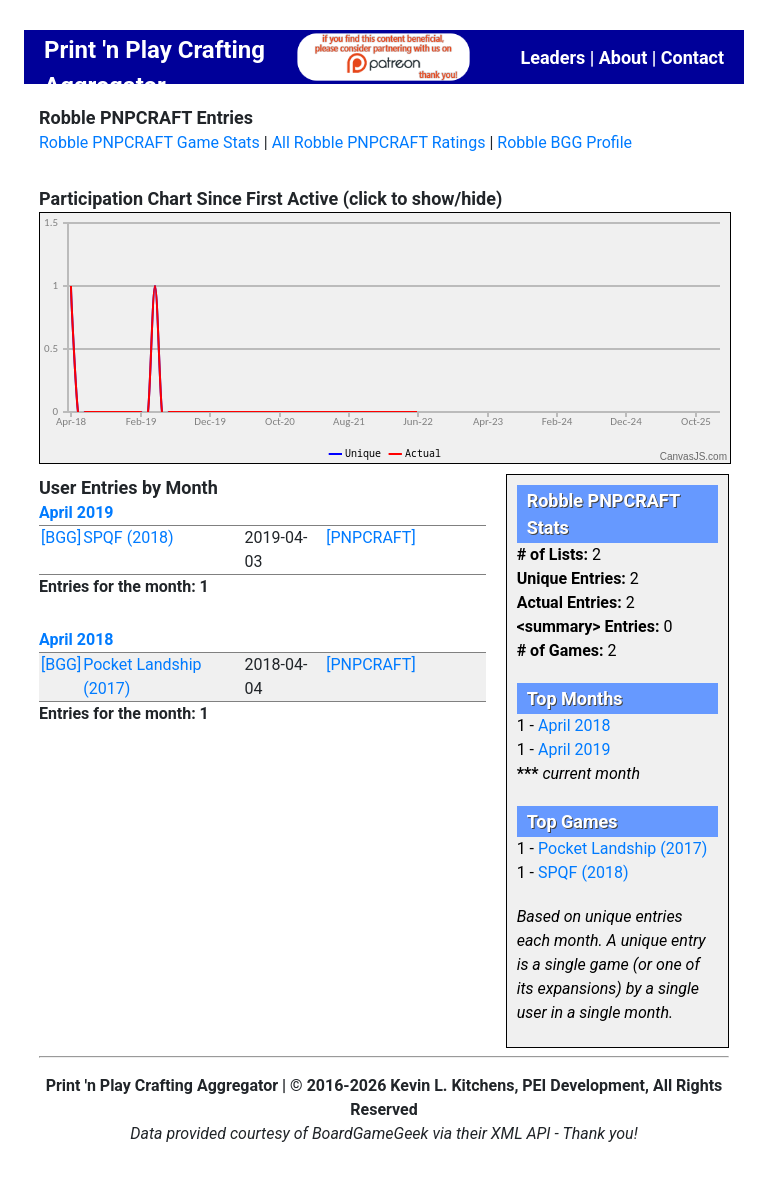  Describe the element at coordinates (692, 57) in the screenshot. I see `Contact` at that location.